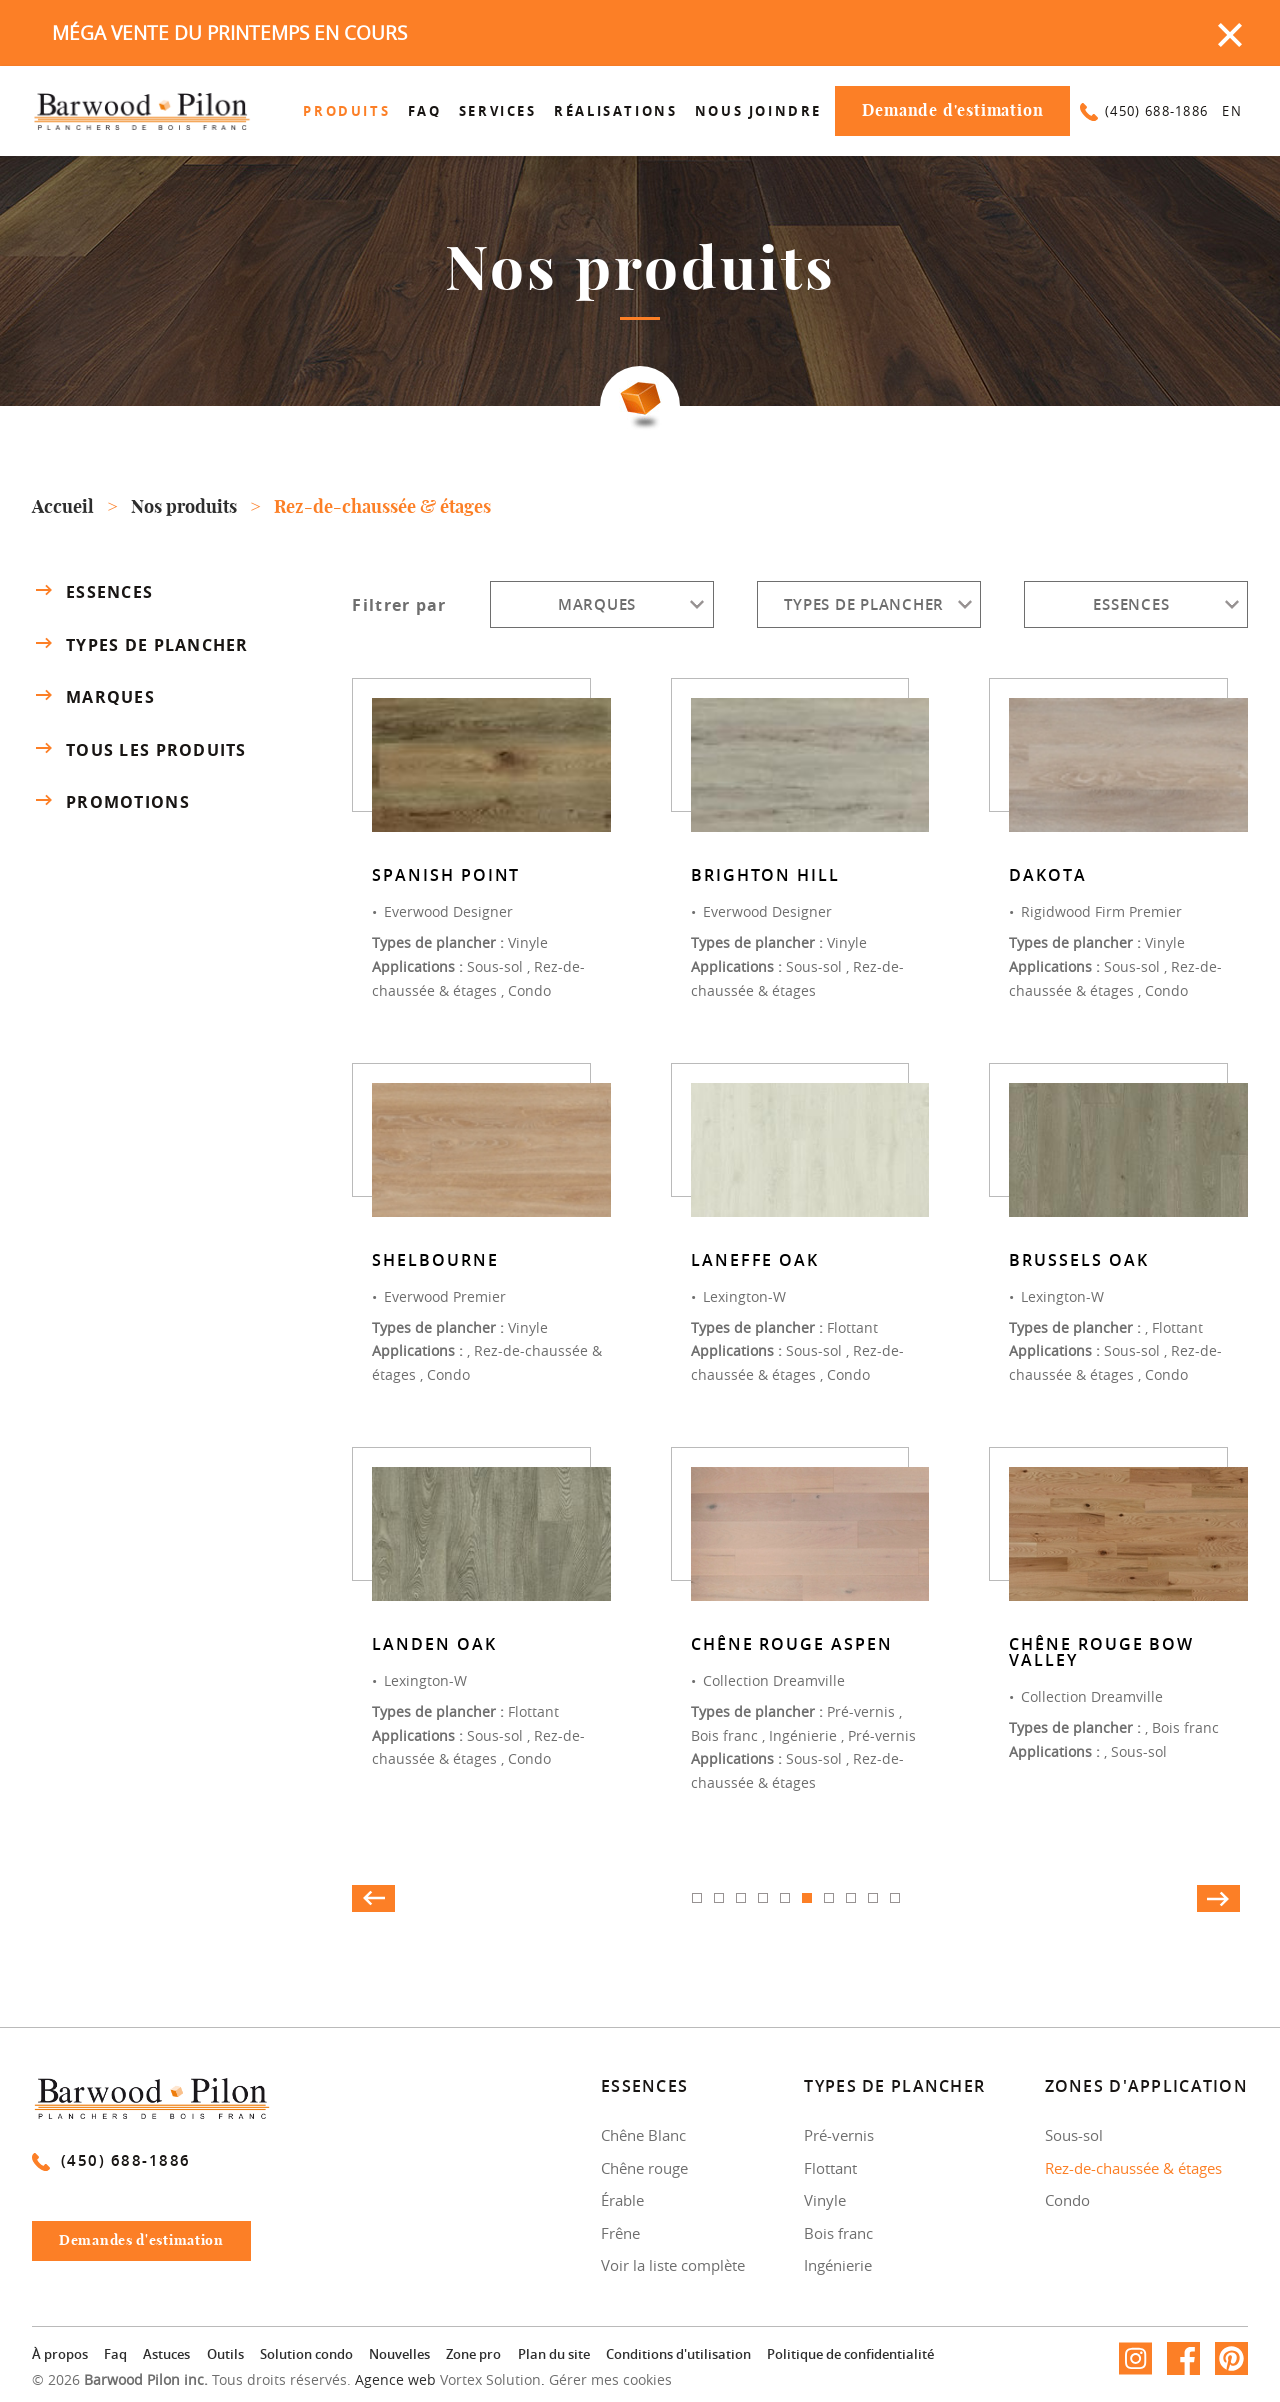 The height and width of the screenshot is (2402, 1280). What do you see at coordinates (111, 802) in the screenshot?
I see `Promotions` at bounding box center [111, 802].